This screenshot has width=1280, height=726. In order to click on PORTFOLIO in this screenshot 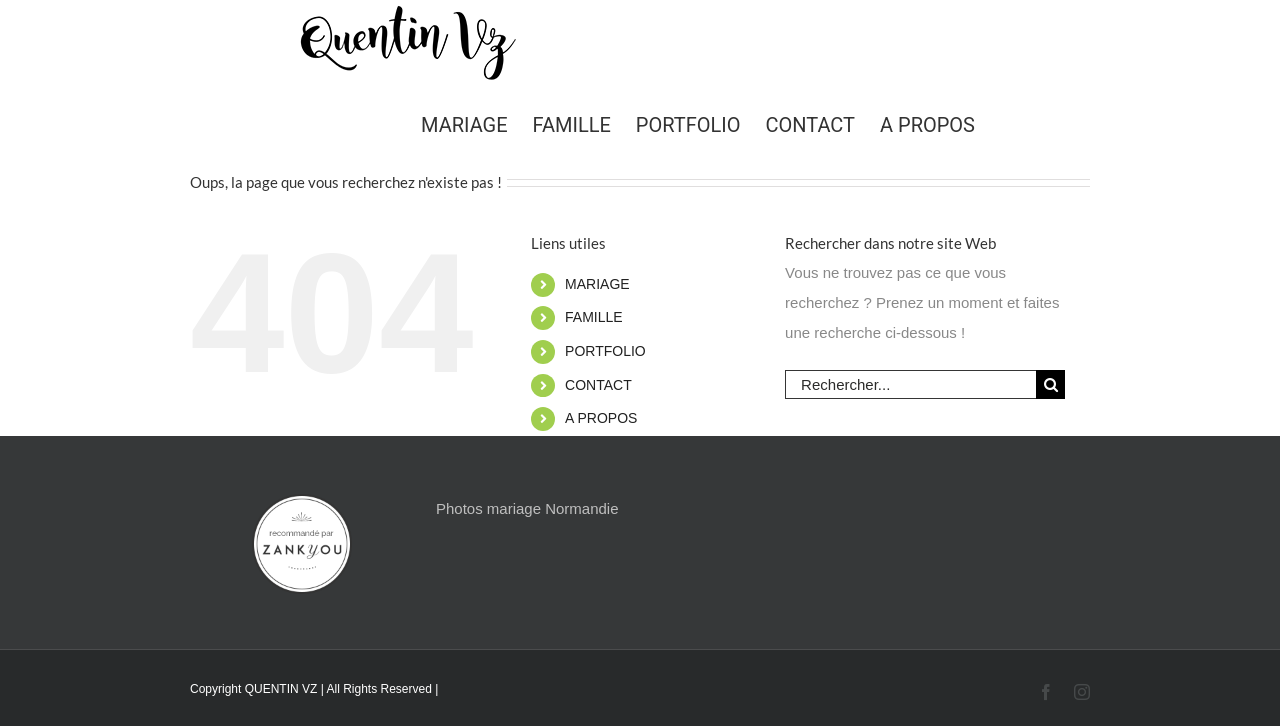, I will do `click(605, 351)`.